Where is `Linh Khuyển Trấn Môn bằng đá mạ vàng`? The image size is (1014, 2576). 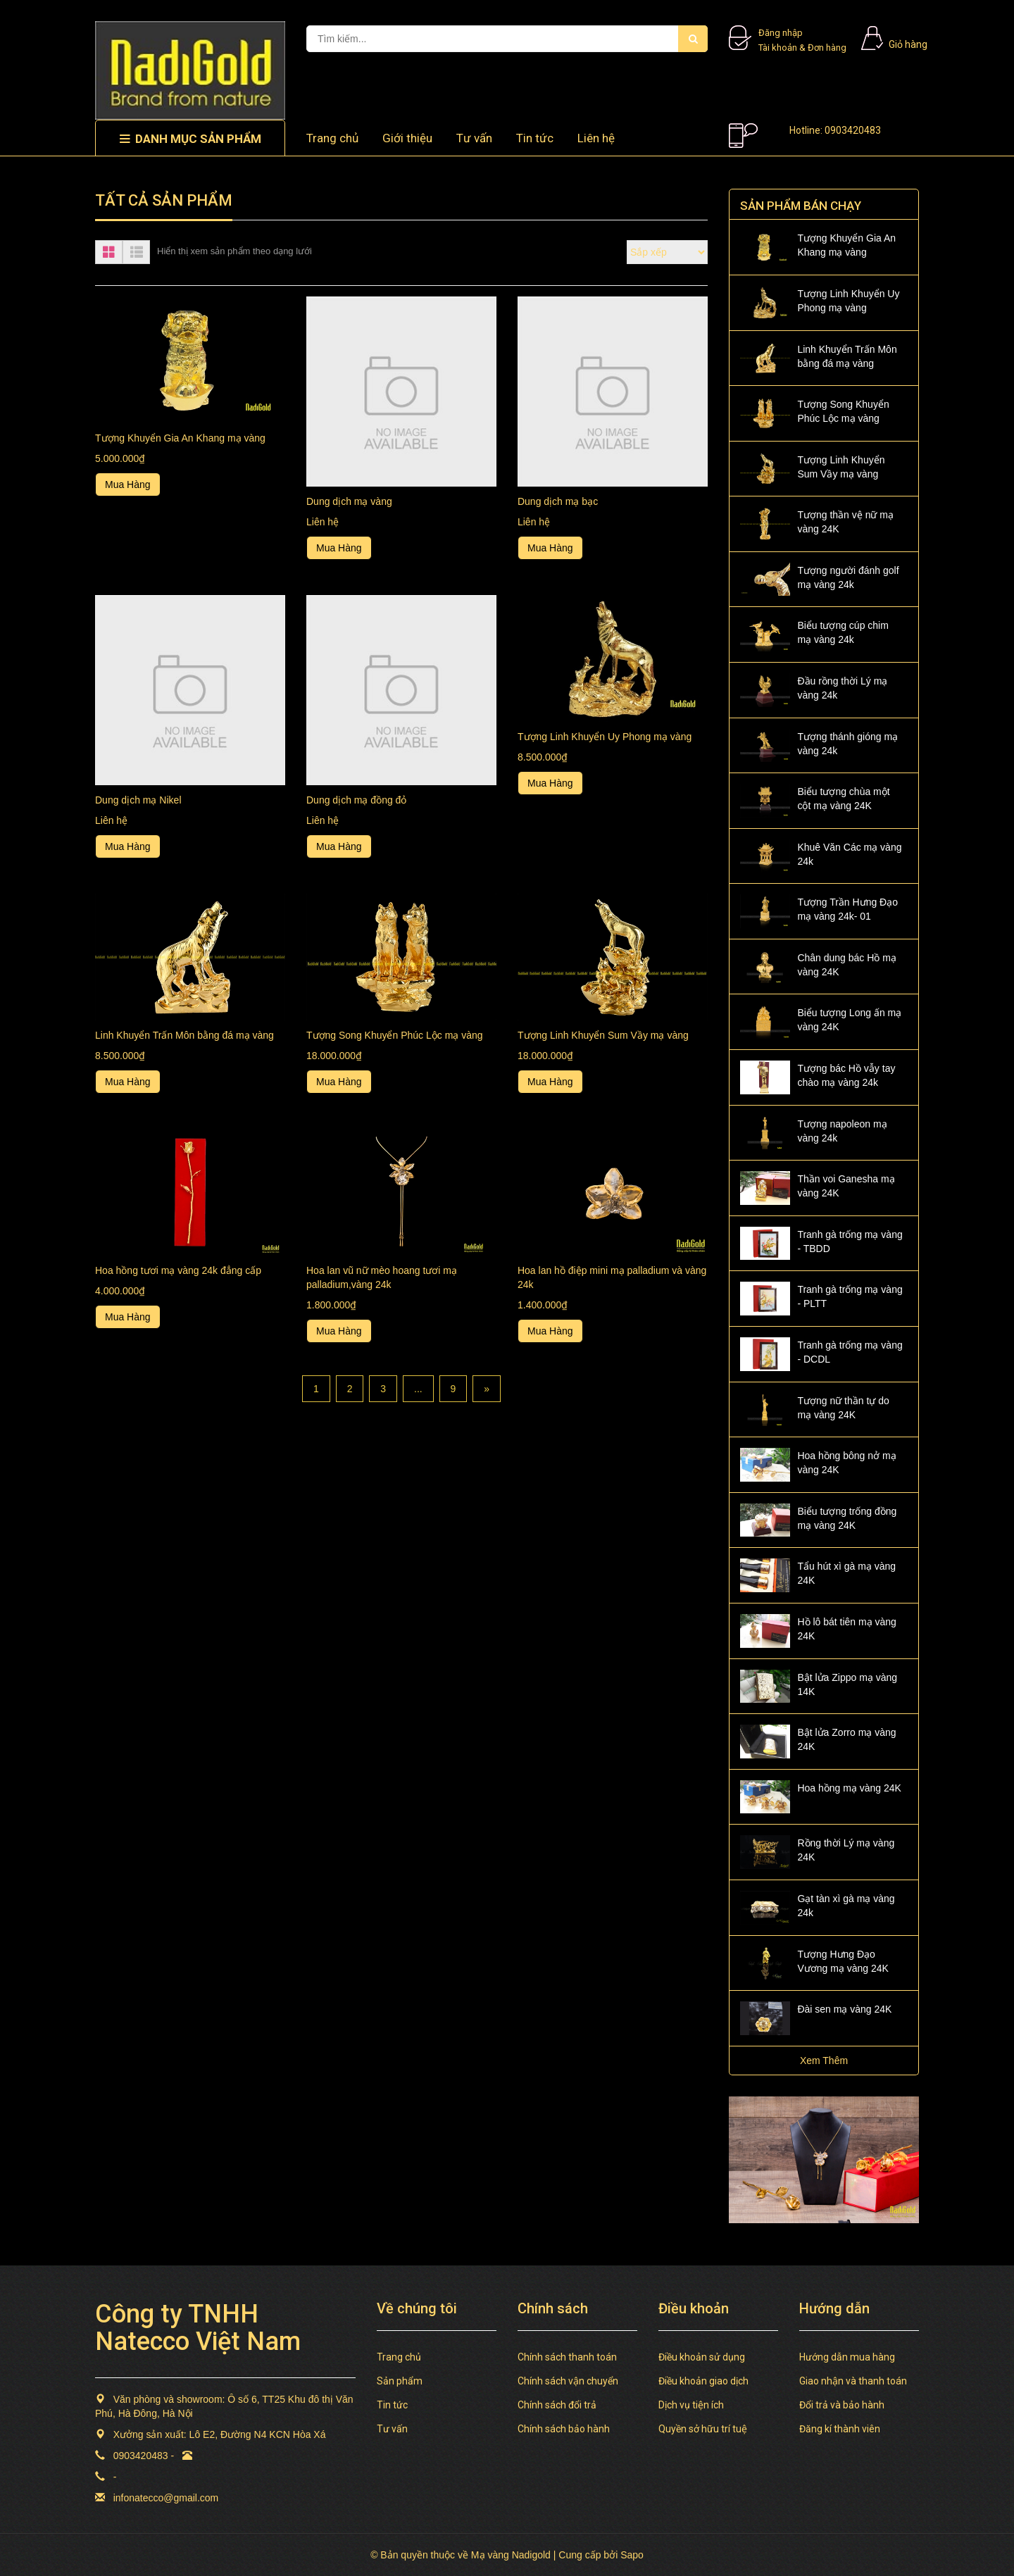 Linh Khuyển Trấn Môn bằng đá mạ vàng is located at coordinates (184, 1035).